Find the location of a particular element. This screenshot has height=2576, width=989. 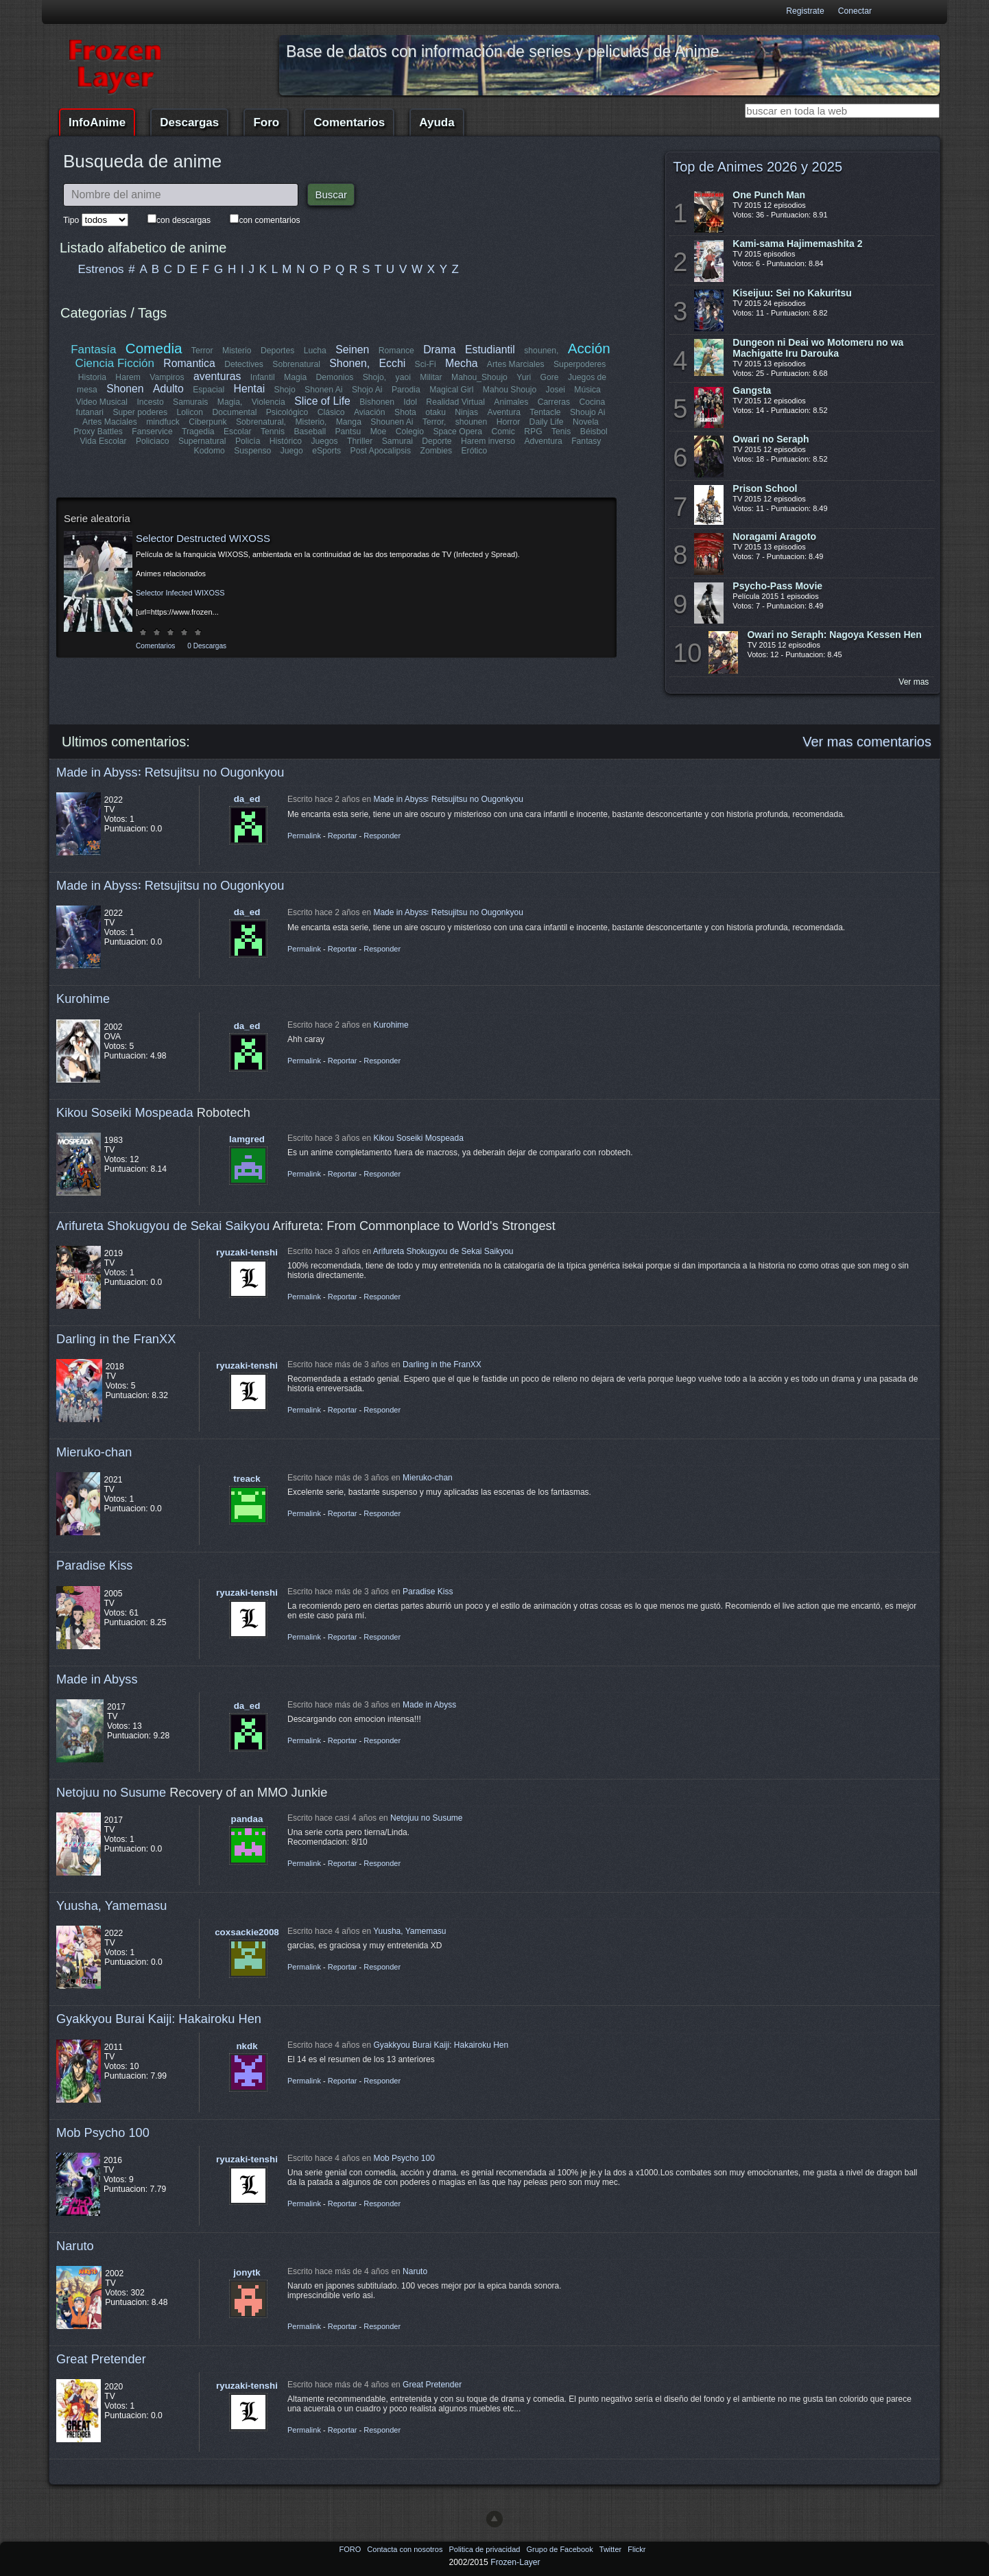

Fantasía is located at coordinates (94, 349).